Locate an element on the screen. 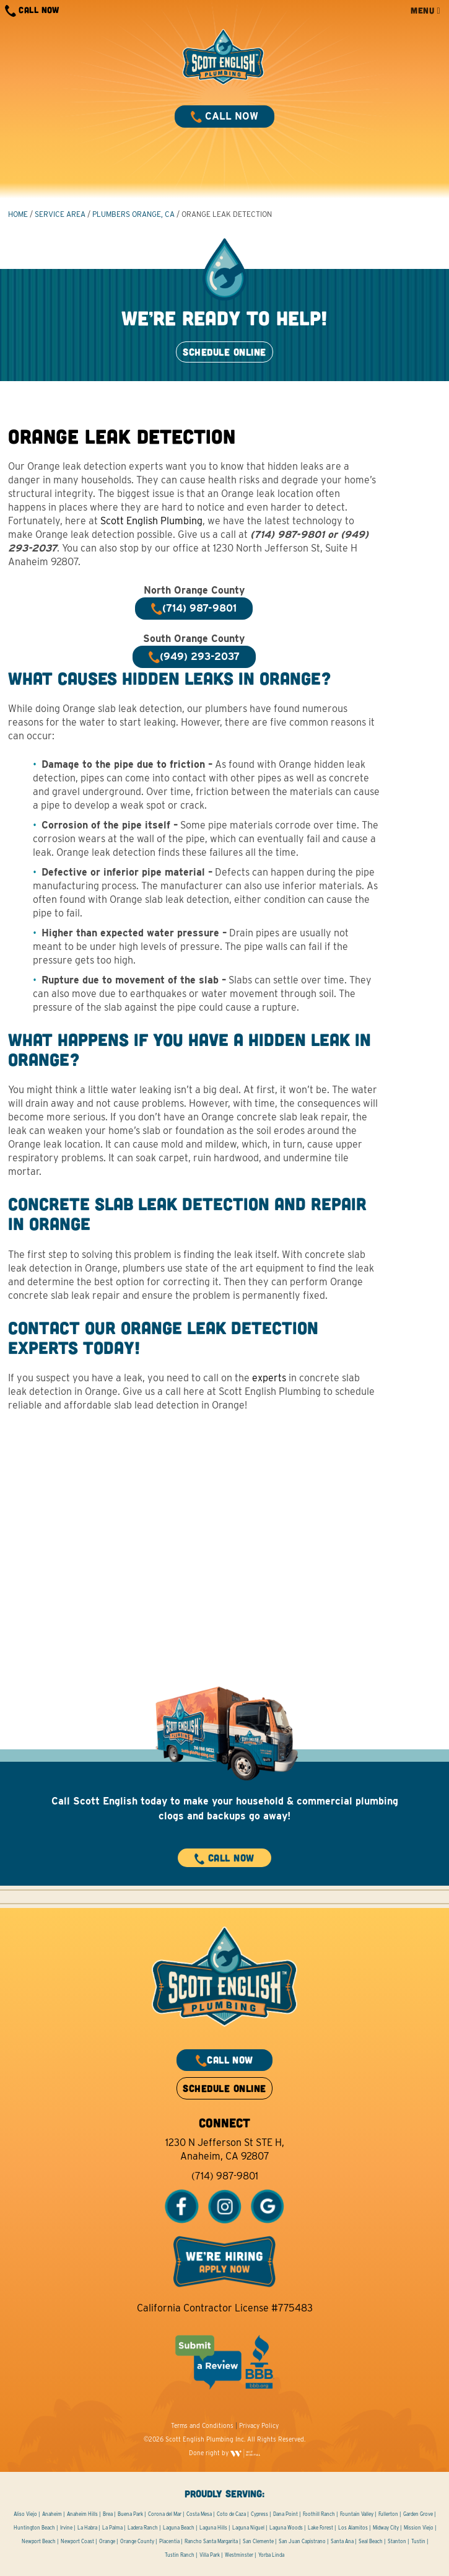  Dana Point is located at coordinates (285, 2514).